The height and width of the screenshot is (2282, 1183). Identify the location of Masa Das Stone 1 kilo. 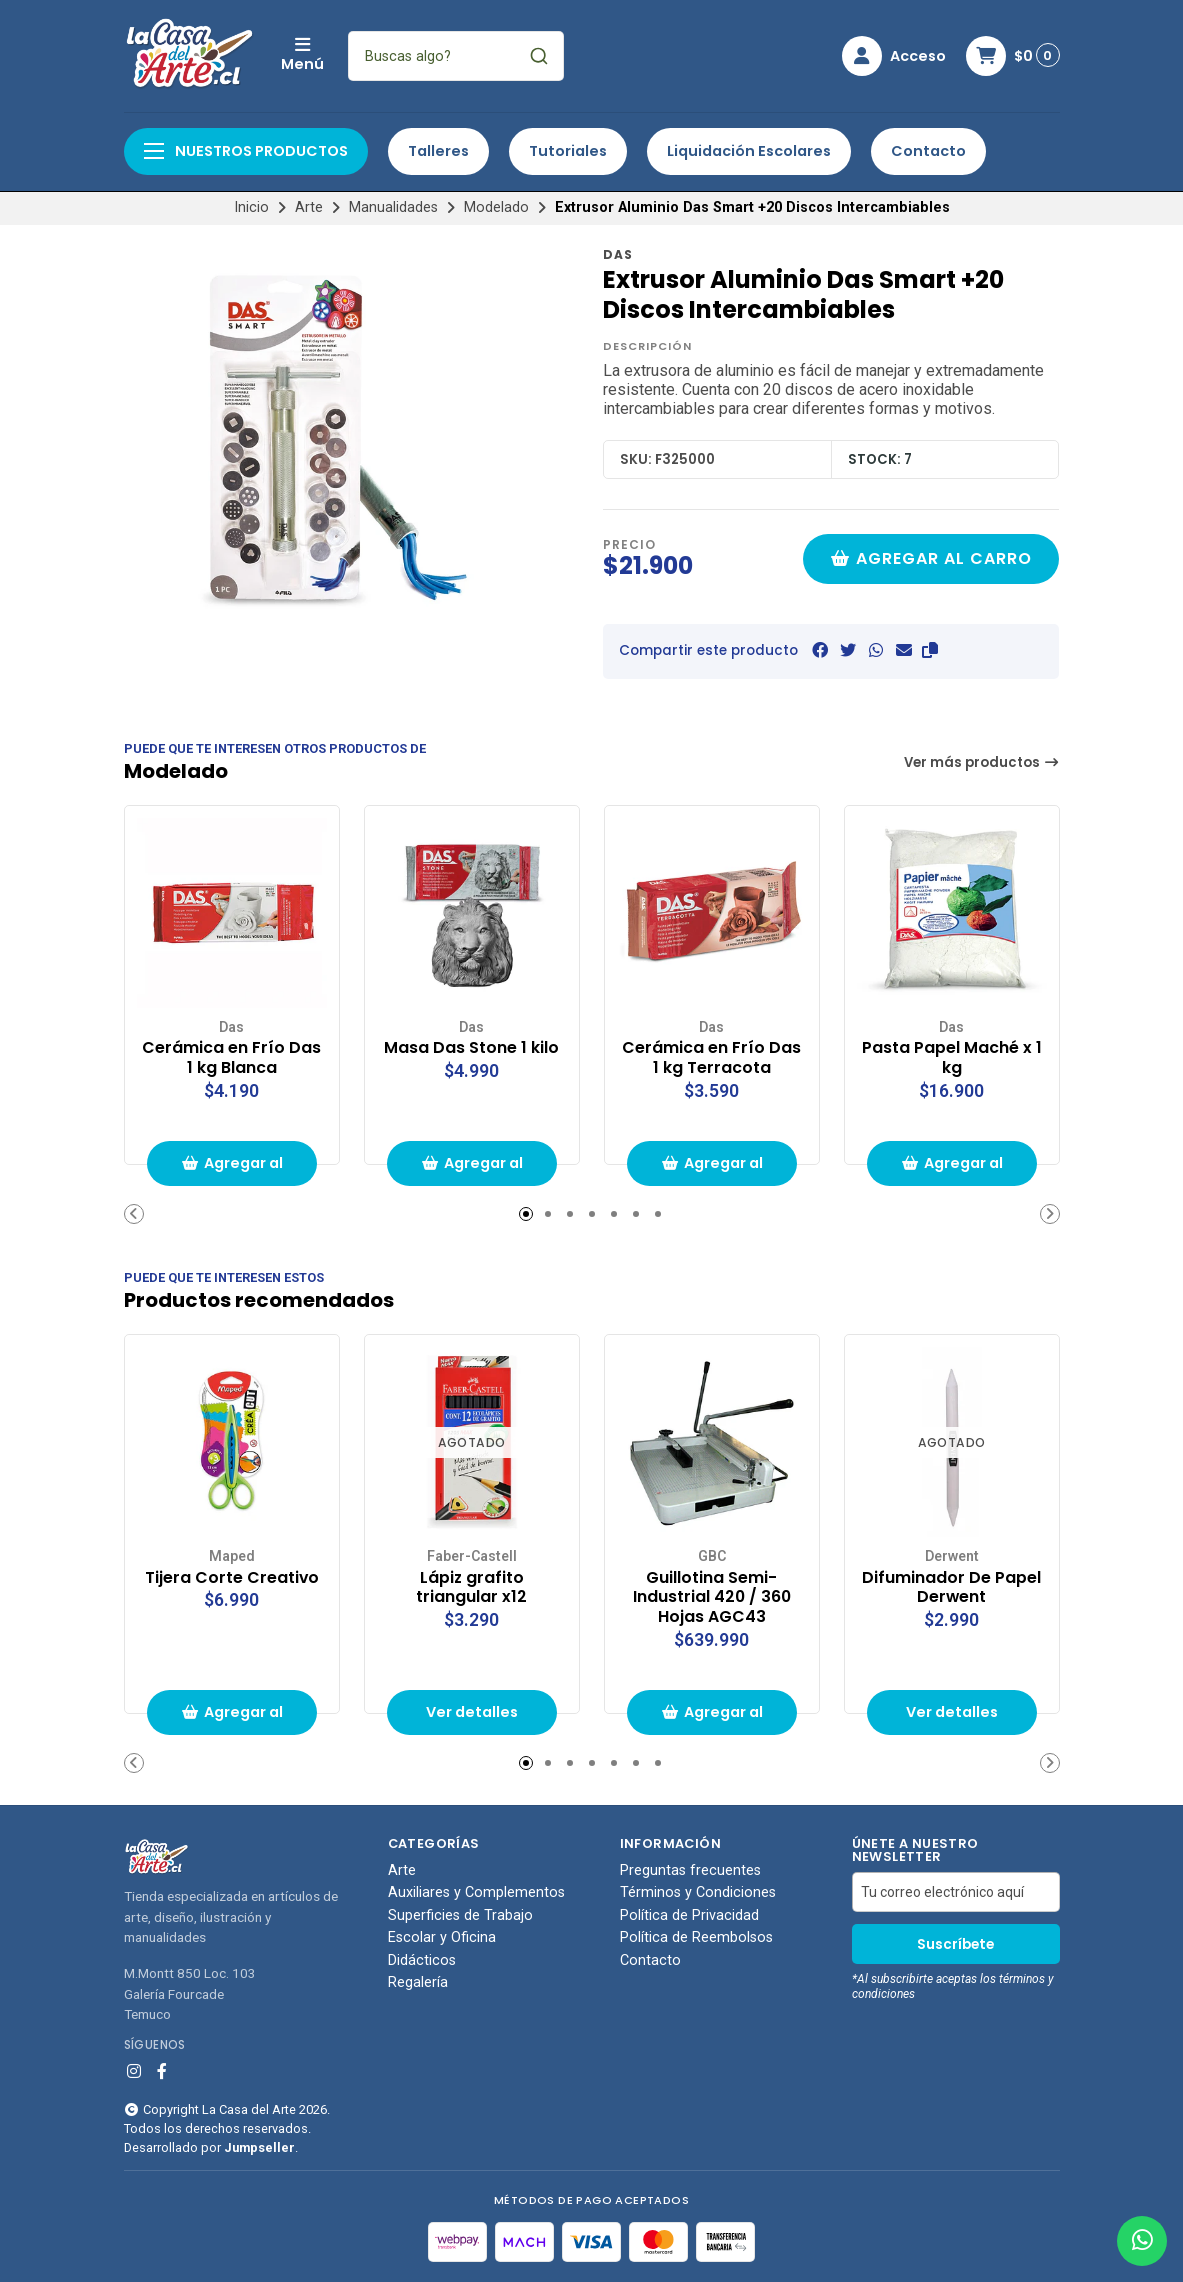
(471, 1048).